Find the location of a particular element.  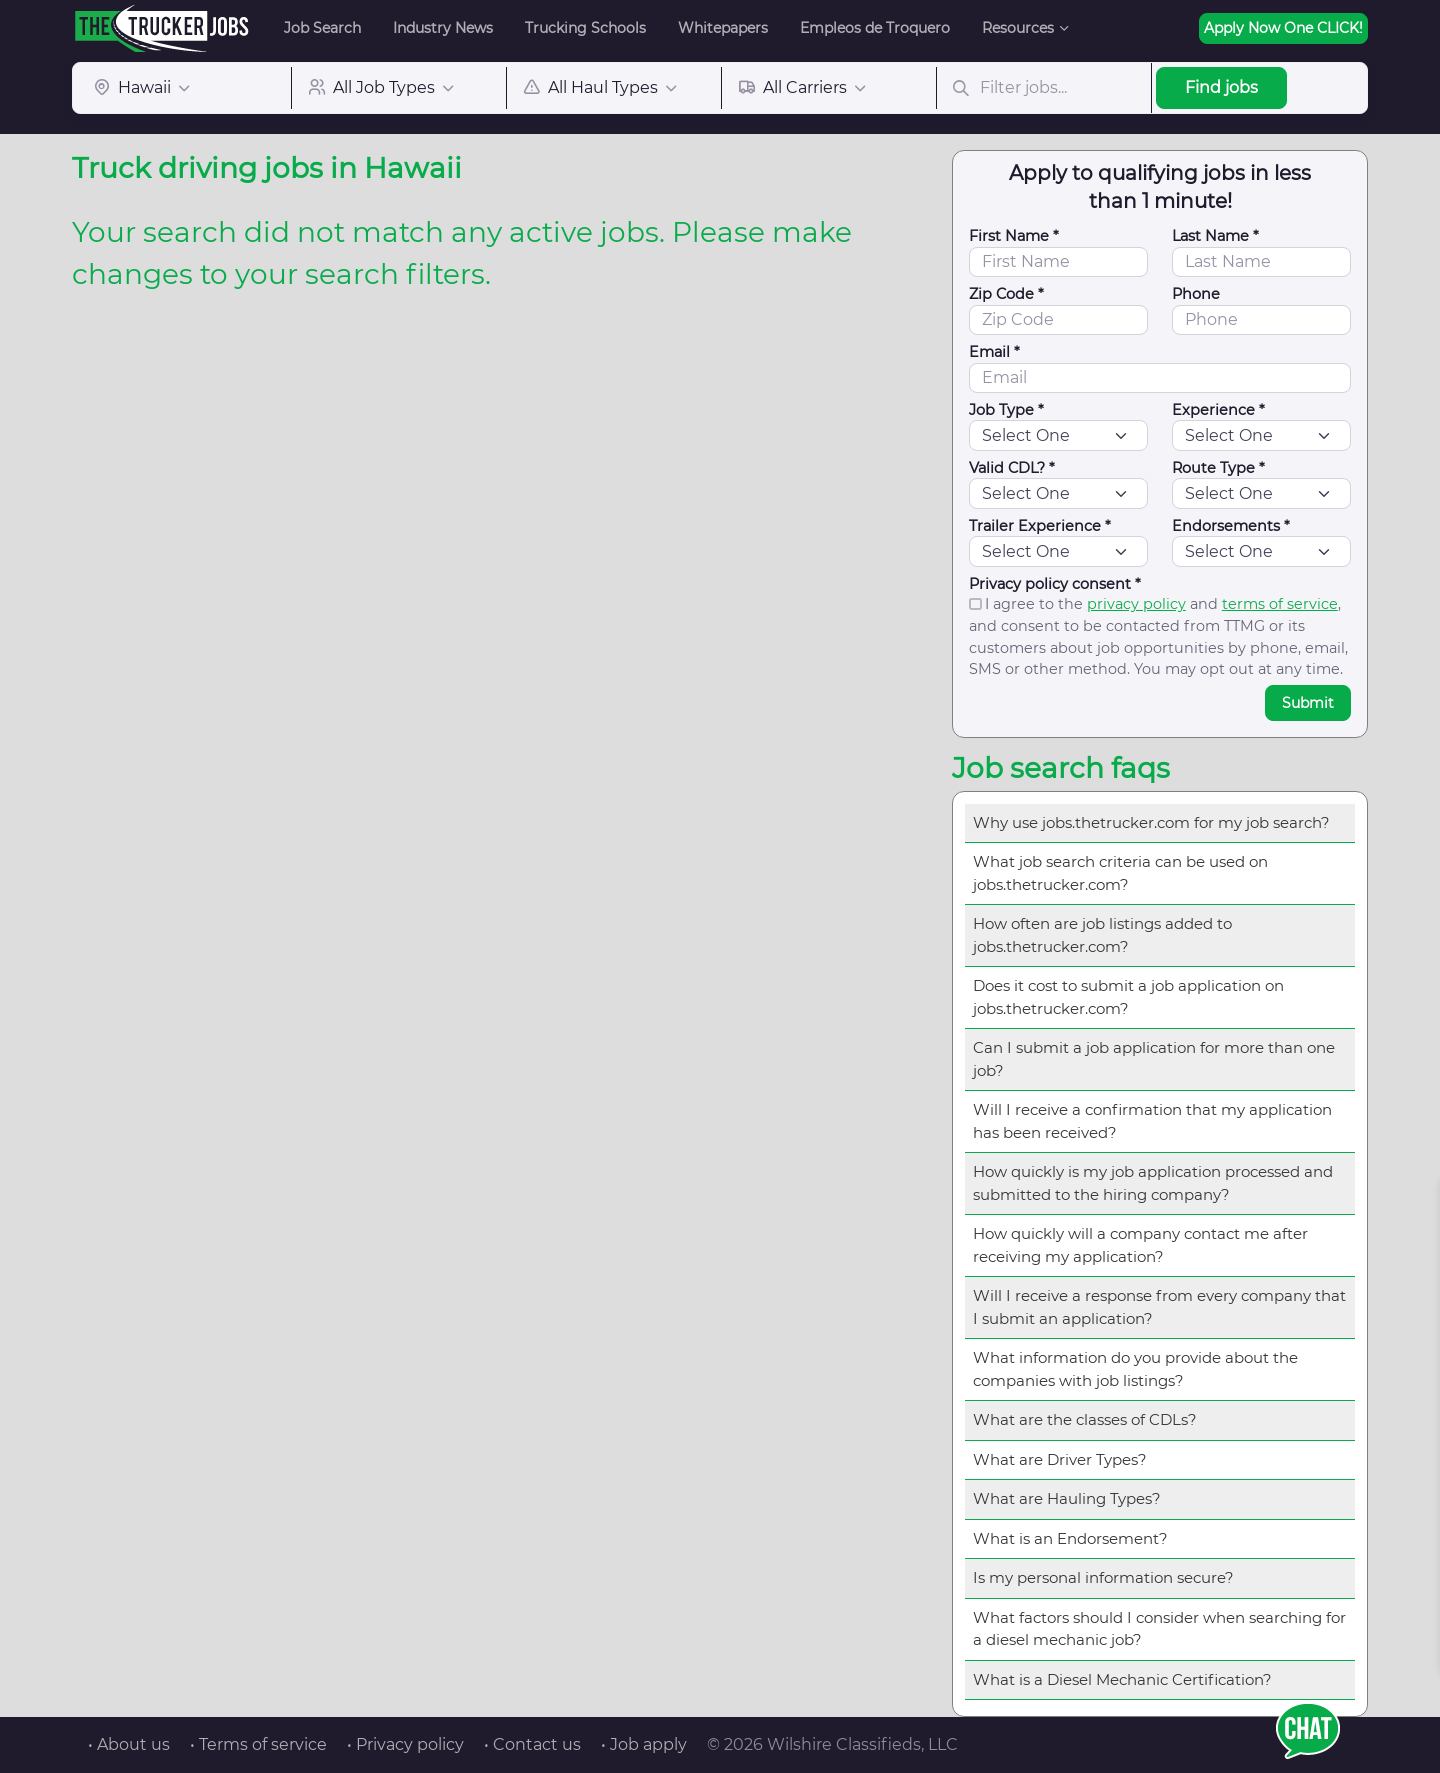

Job Search is located at coordinates (322, 28).